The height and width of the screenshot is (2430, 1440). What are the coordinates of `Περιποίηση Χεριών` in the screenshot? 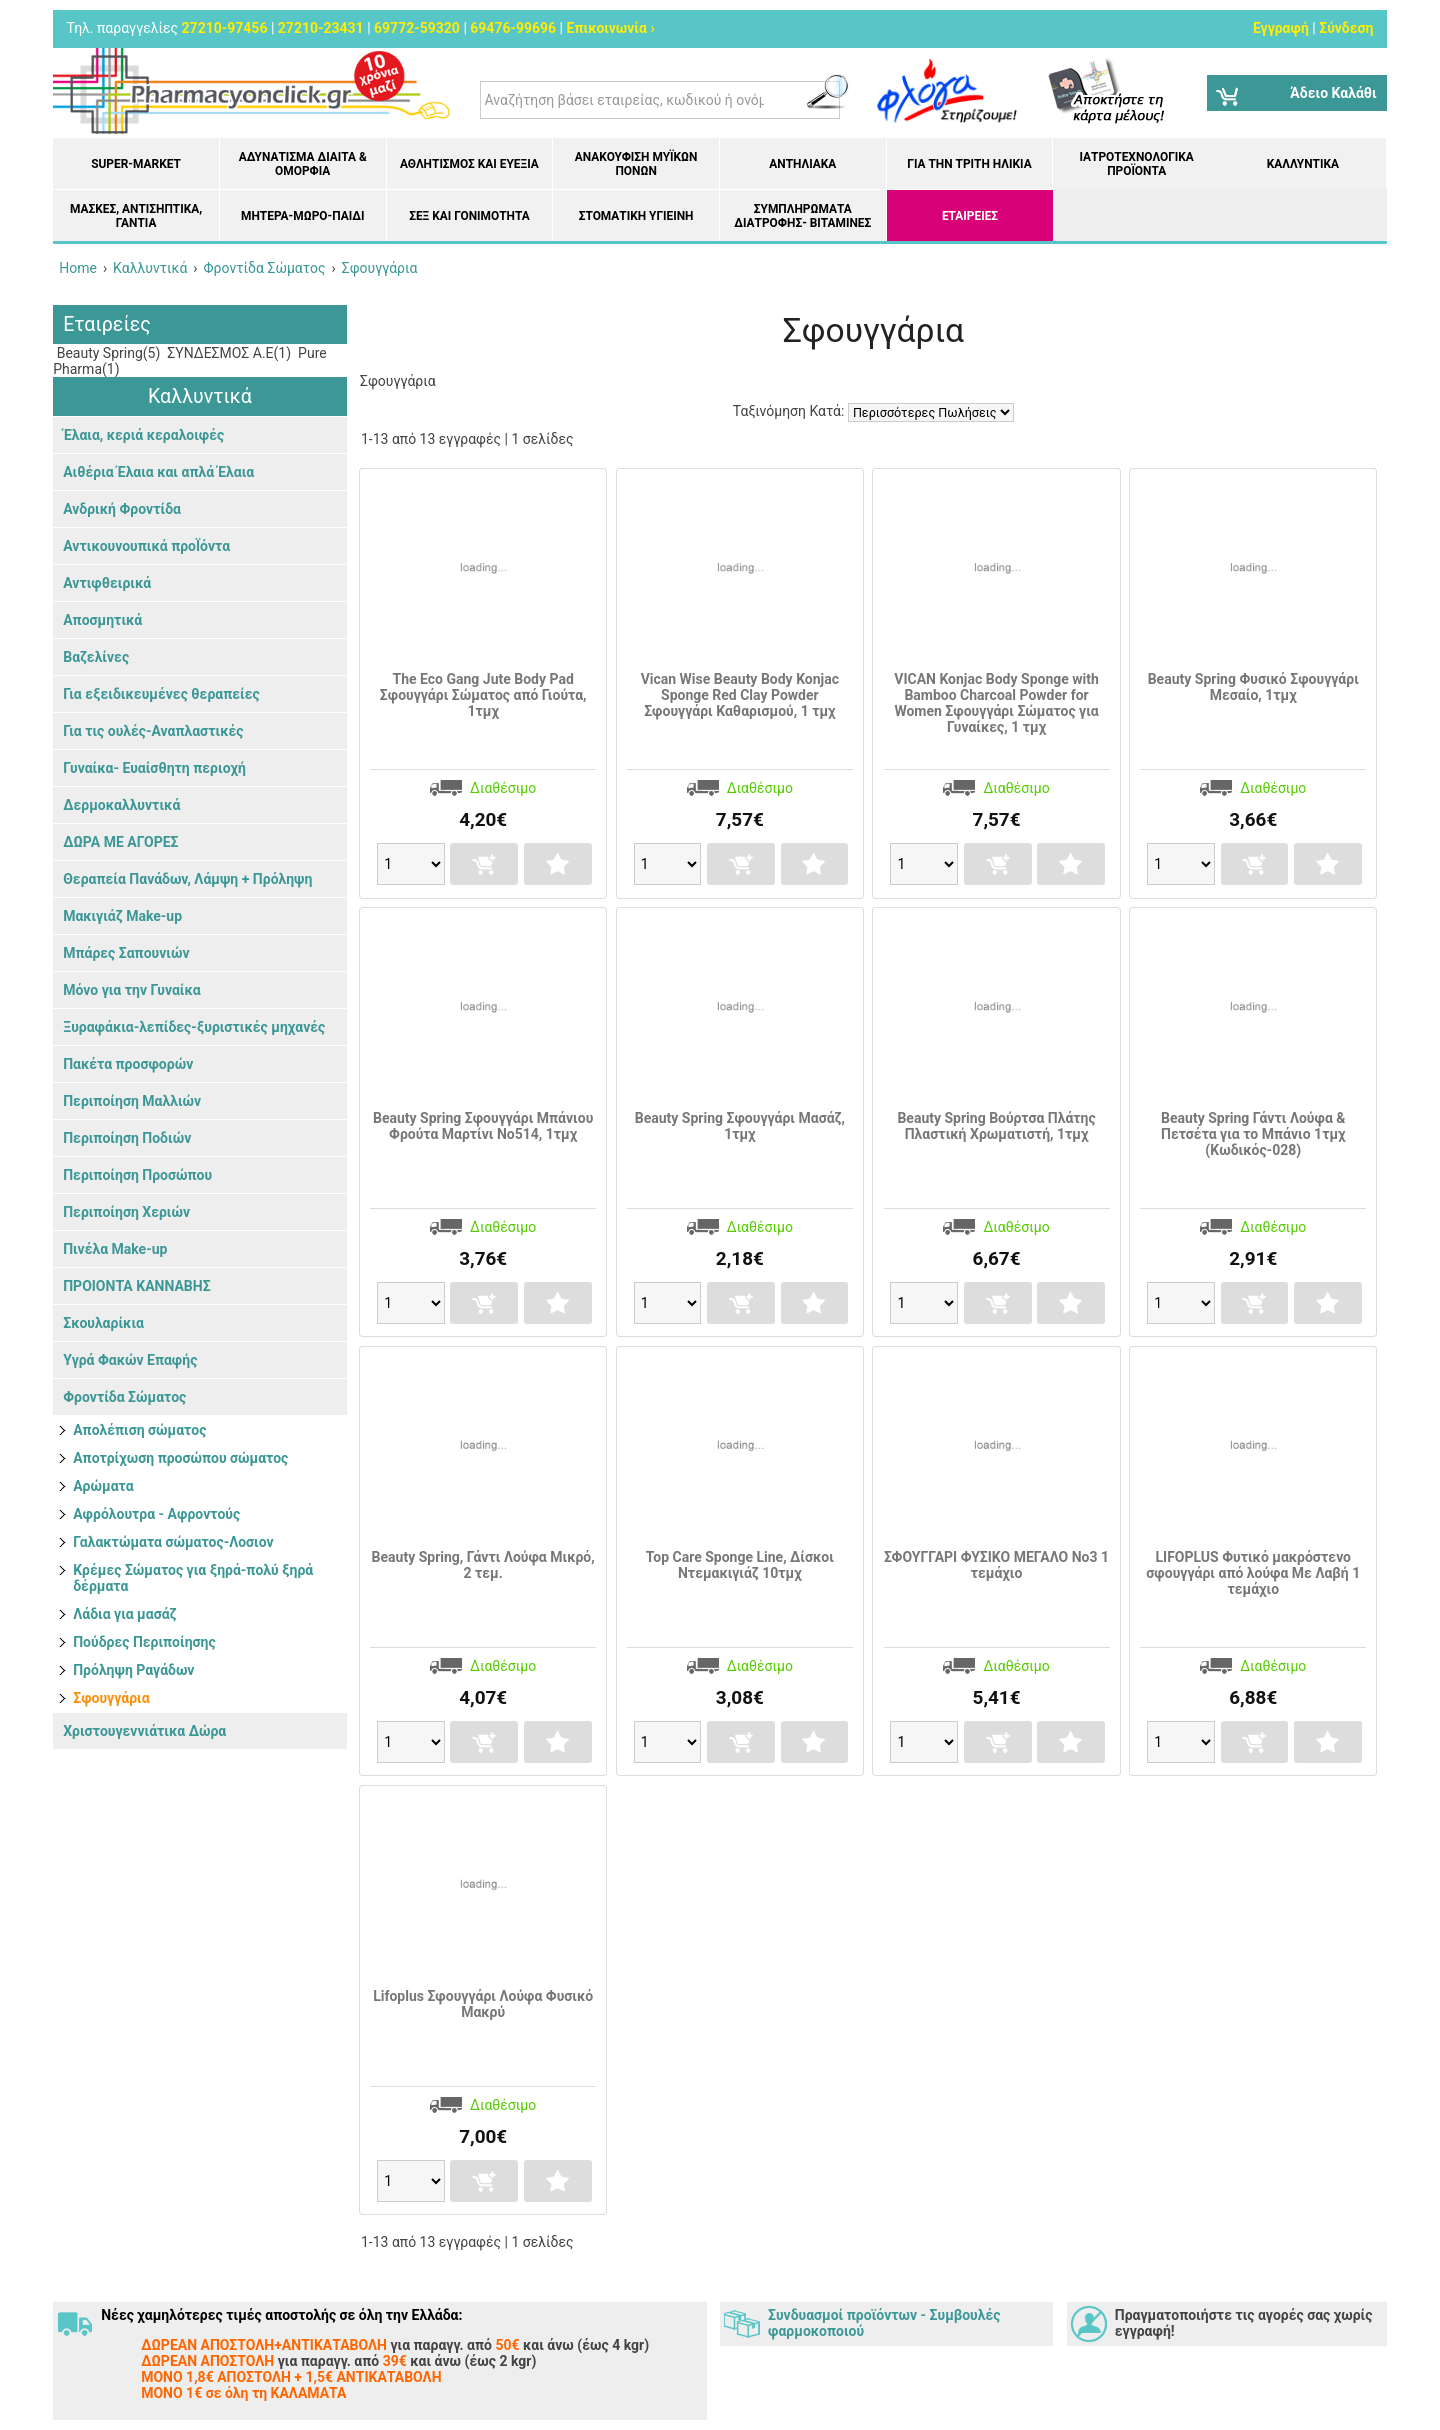 It's located at (126, 1212).